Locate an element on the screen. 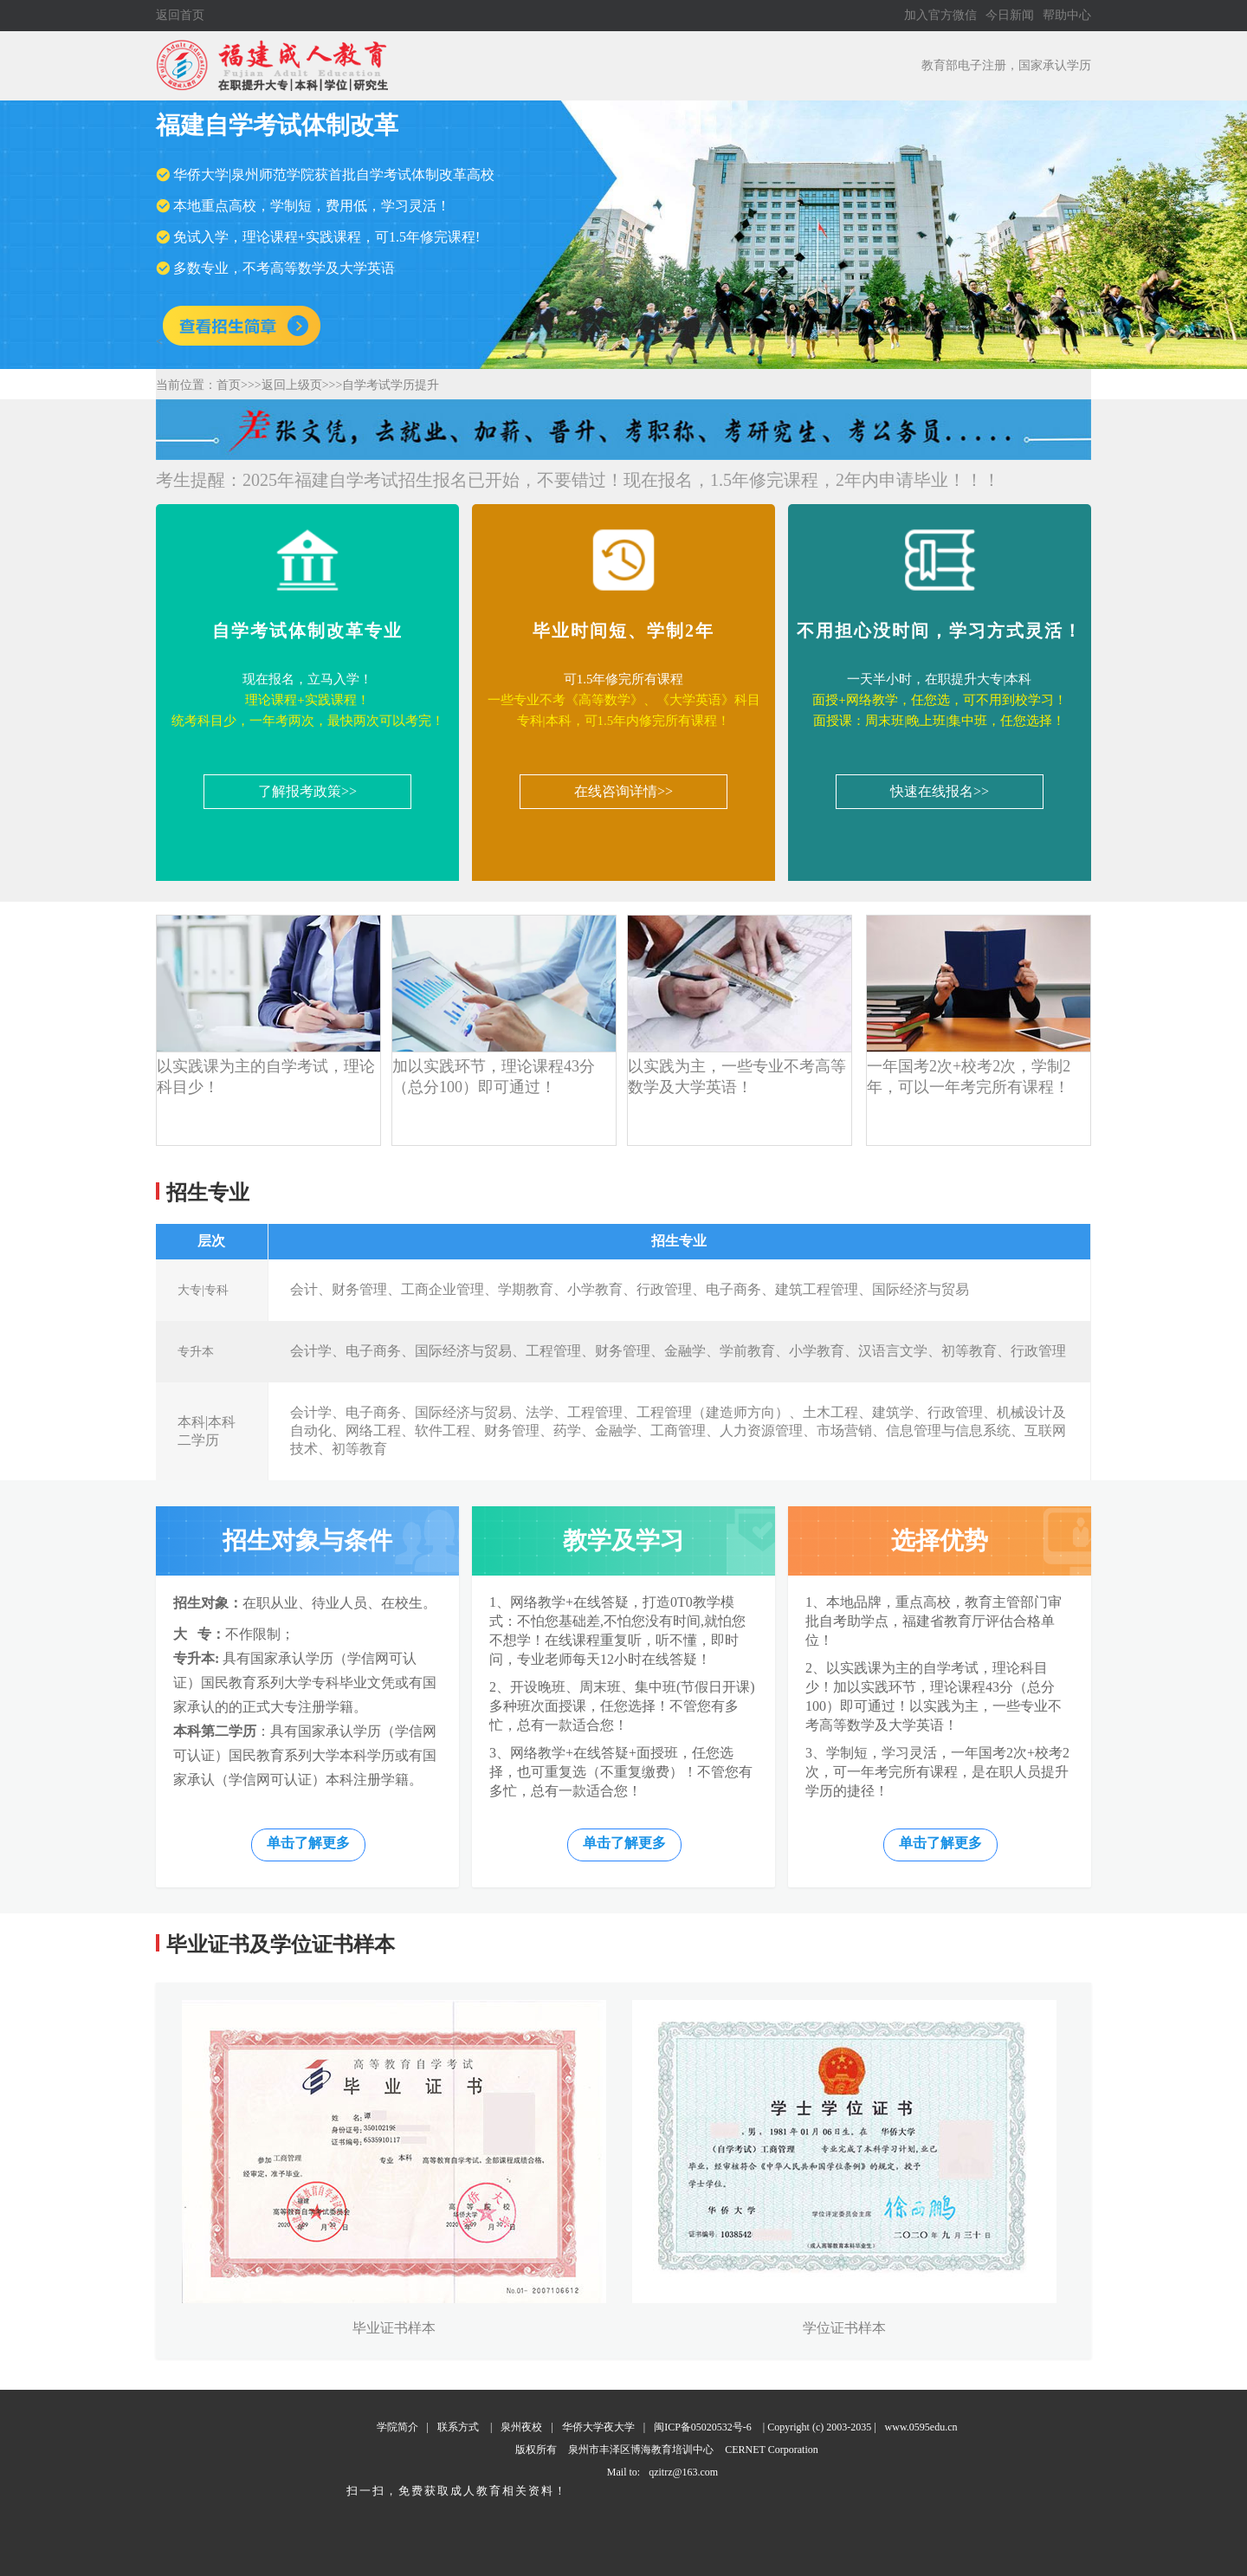  返回首页 is located at coordinates (180, 15).